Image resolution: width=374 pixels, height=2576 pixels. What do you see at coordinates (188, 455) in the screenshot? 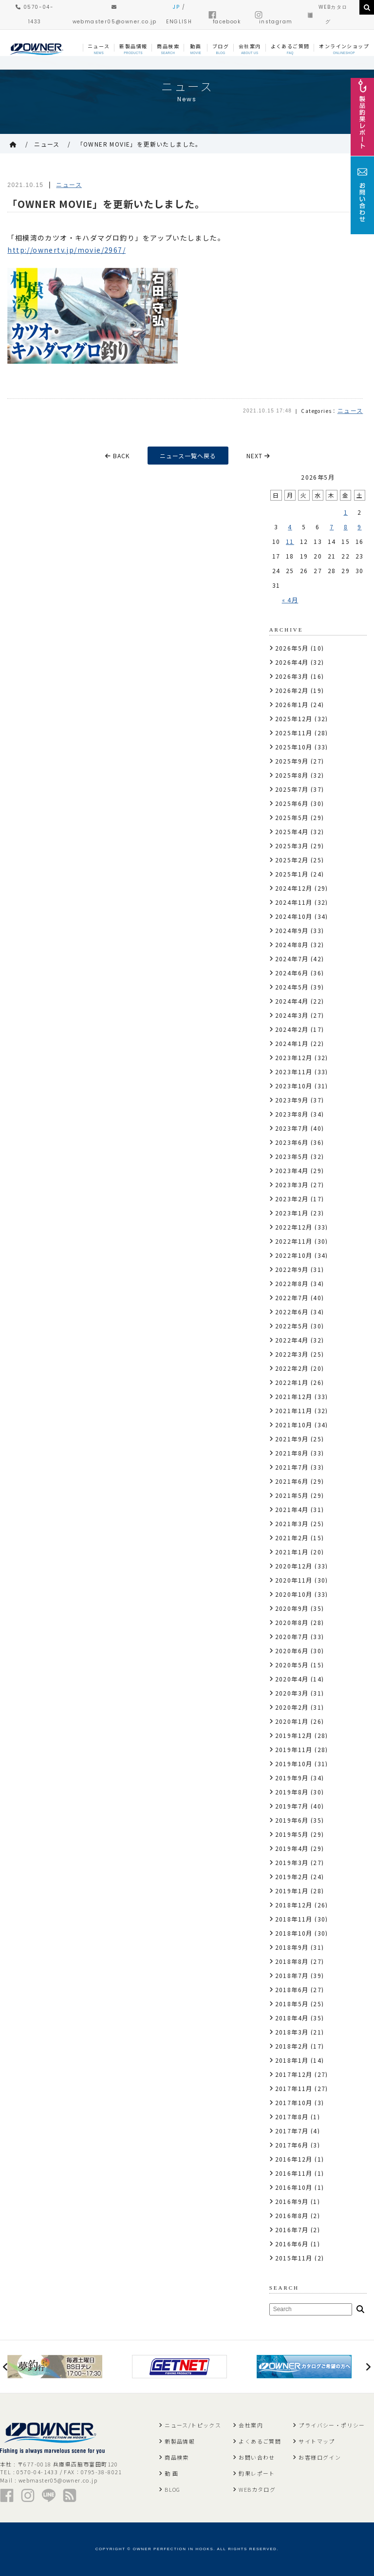
I see `ニュース一覧へ戻る` at bounding box center [188, 455].